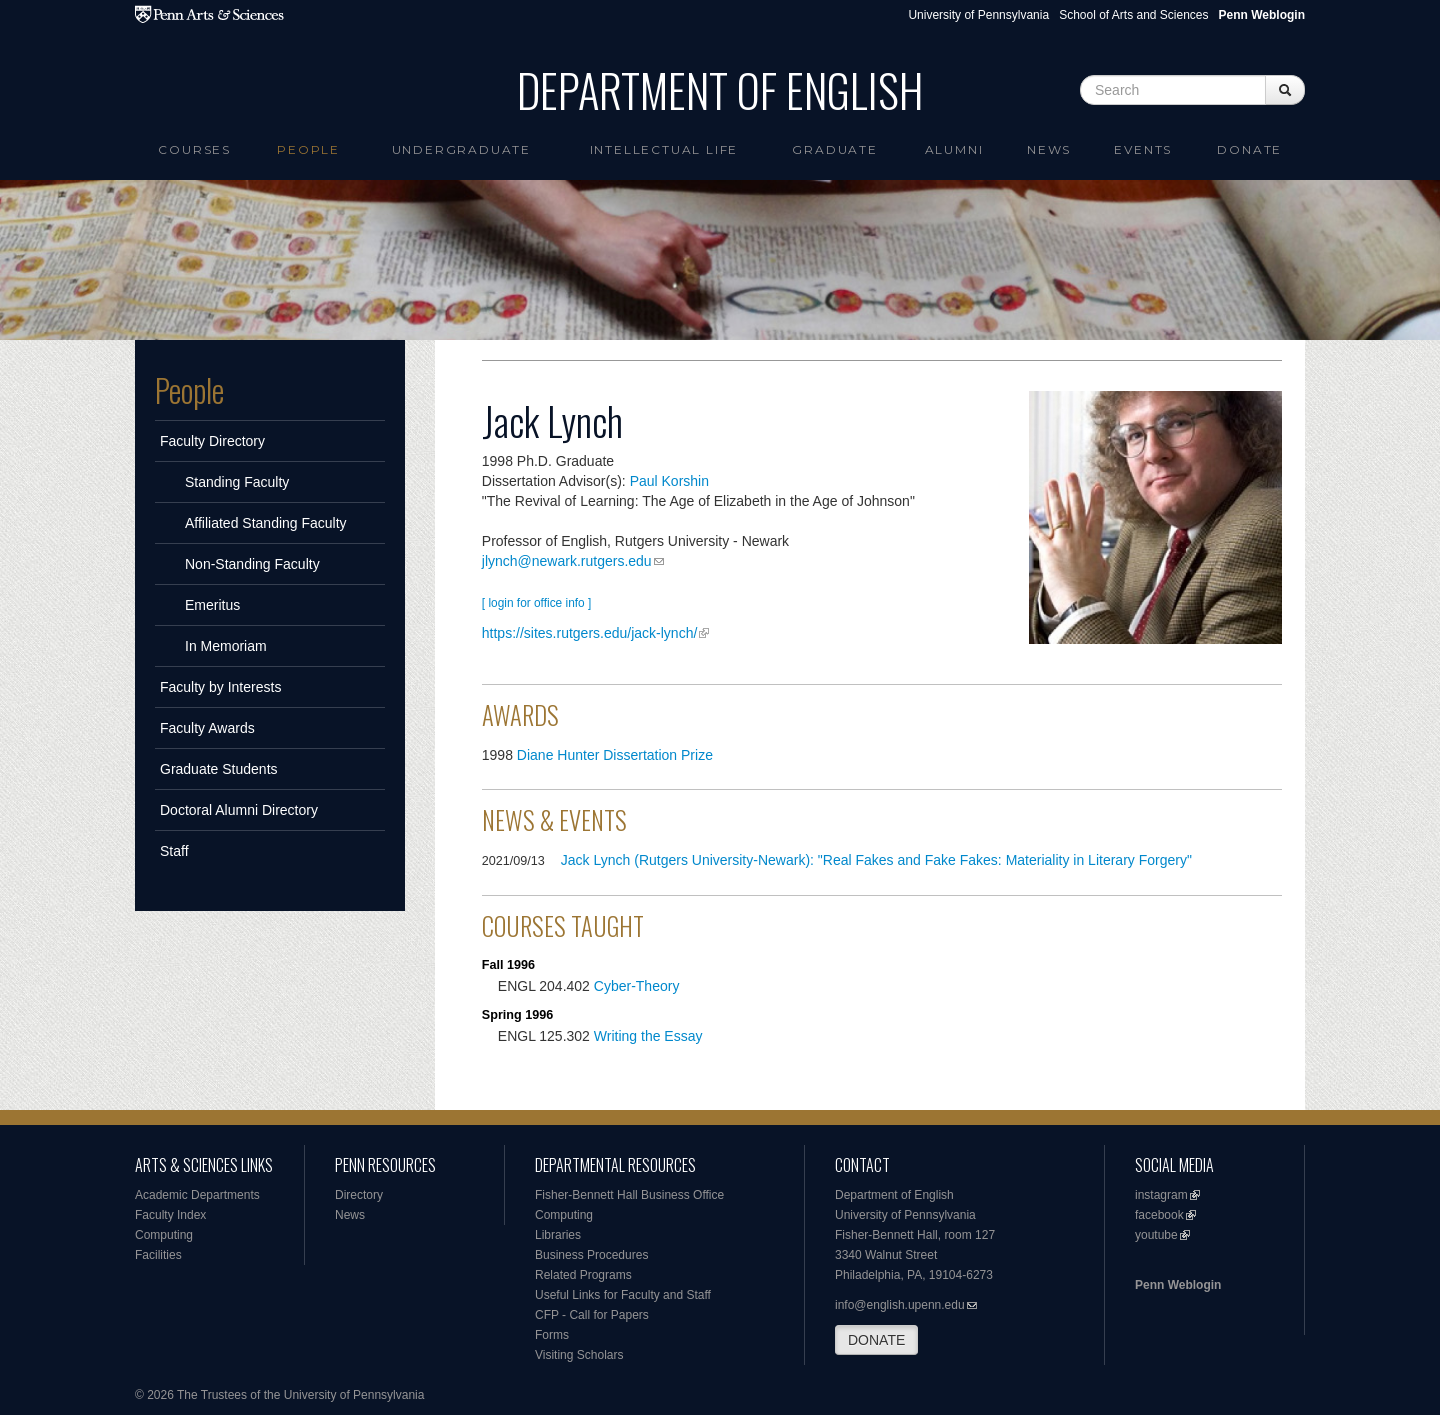 This screenshot has height=1415, width=1440. Describe the element at coordinates (197, 1195) in the screenshot. I see `Academic Departments` at that location.